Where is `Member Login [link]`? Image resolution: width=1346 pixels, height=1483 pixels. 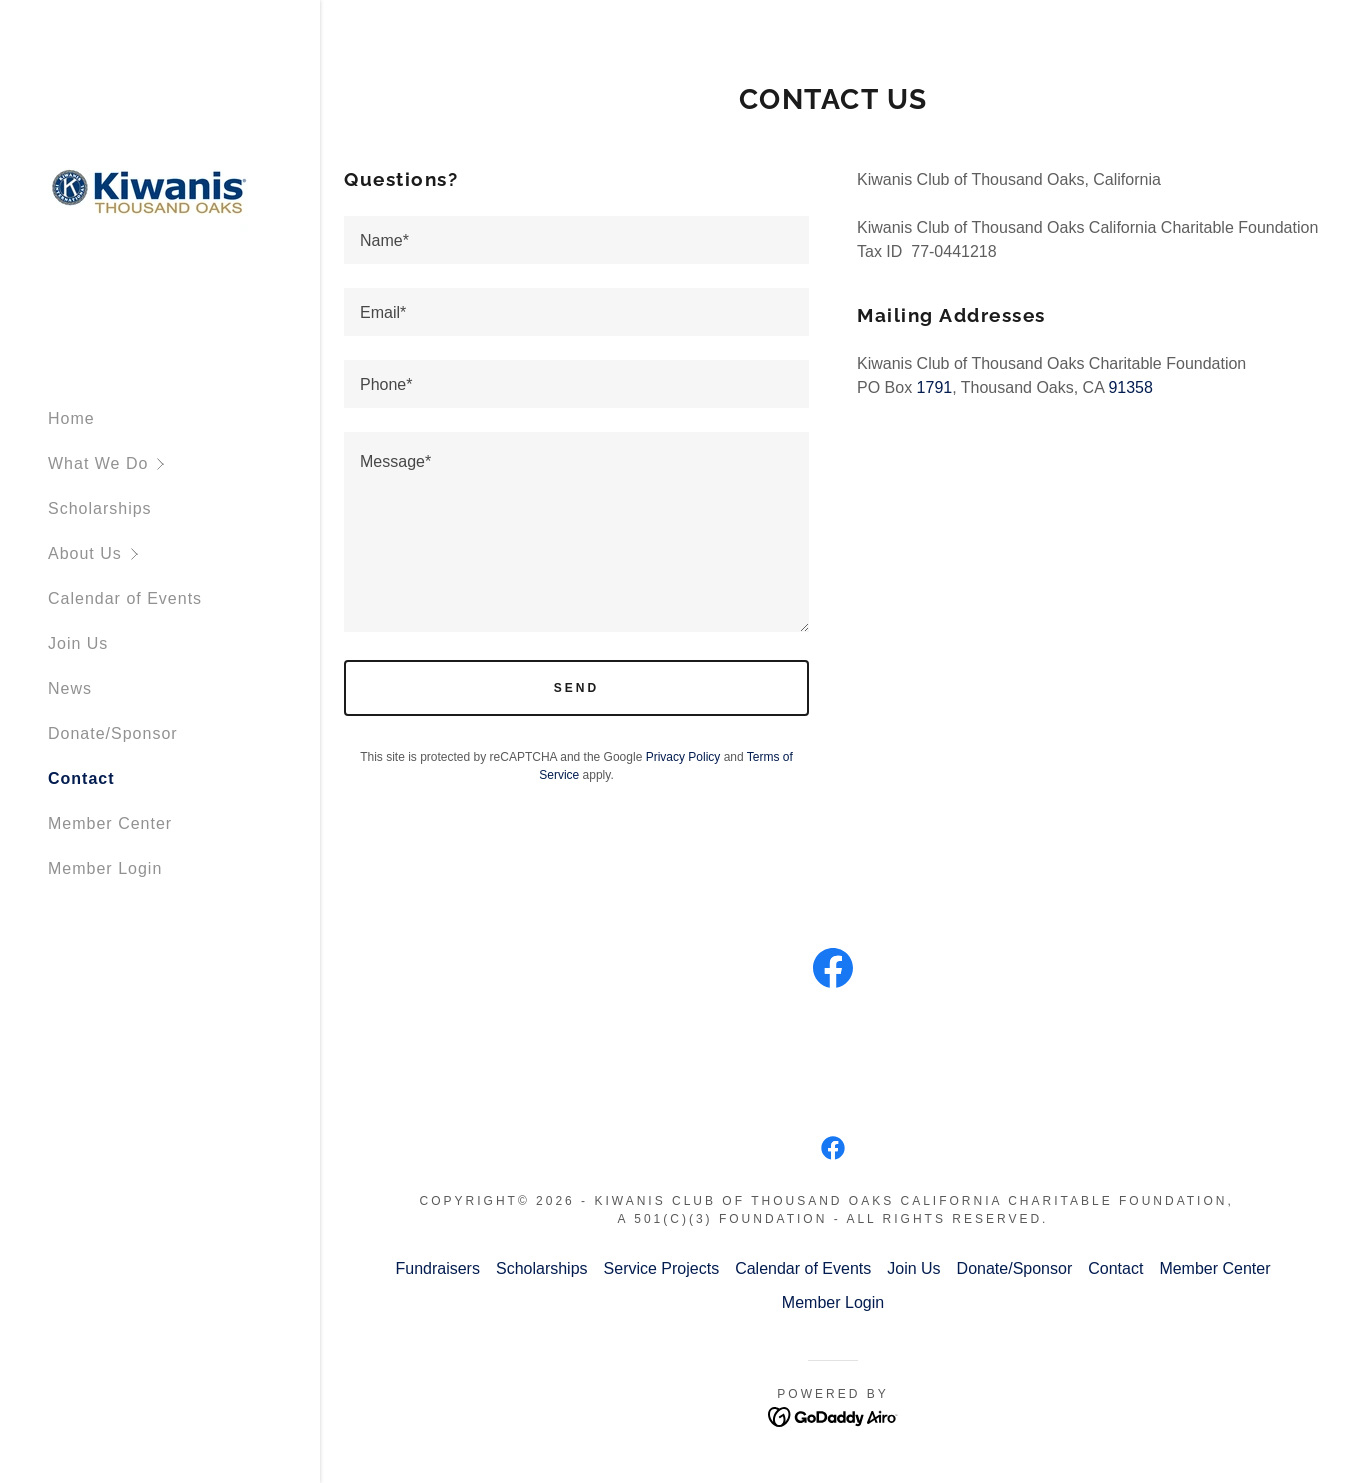 Member Login [link] is located at coordinates (105, 868).